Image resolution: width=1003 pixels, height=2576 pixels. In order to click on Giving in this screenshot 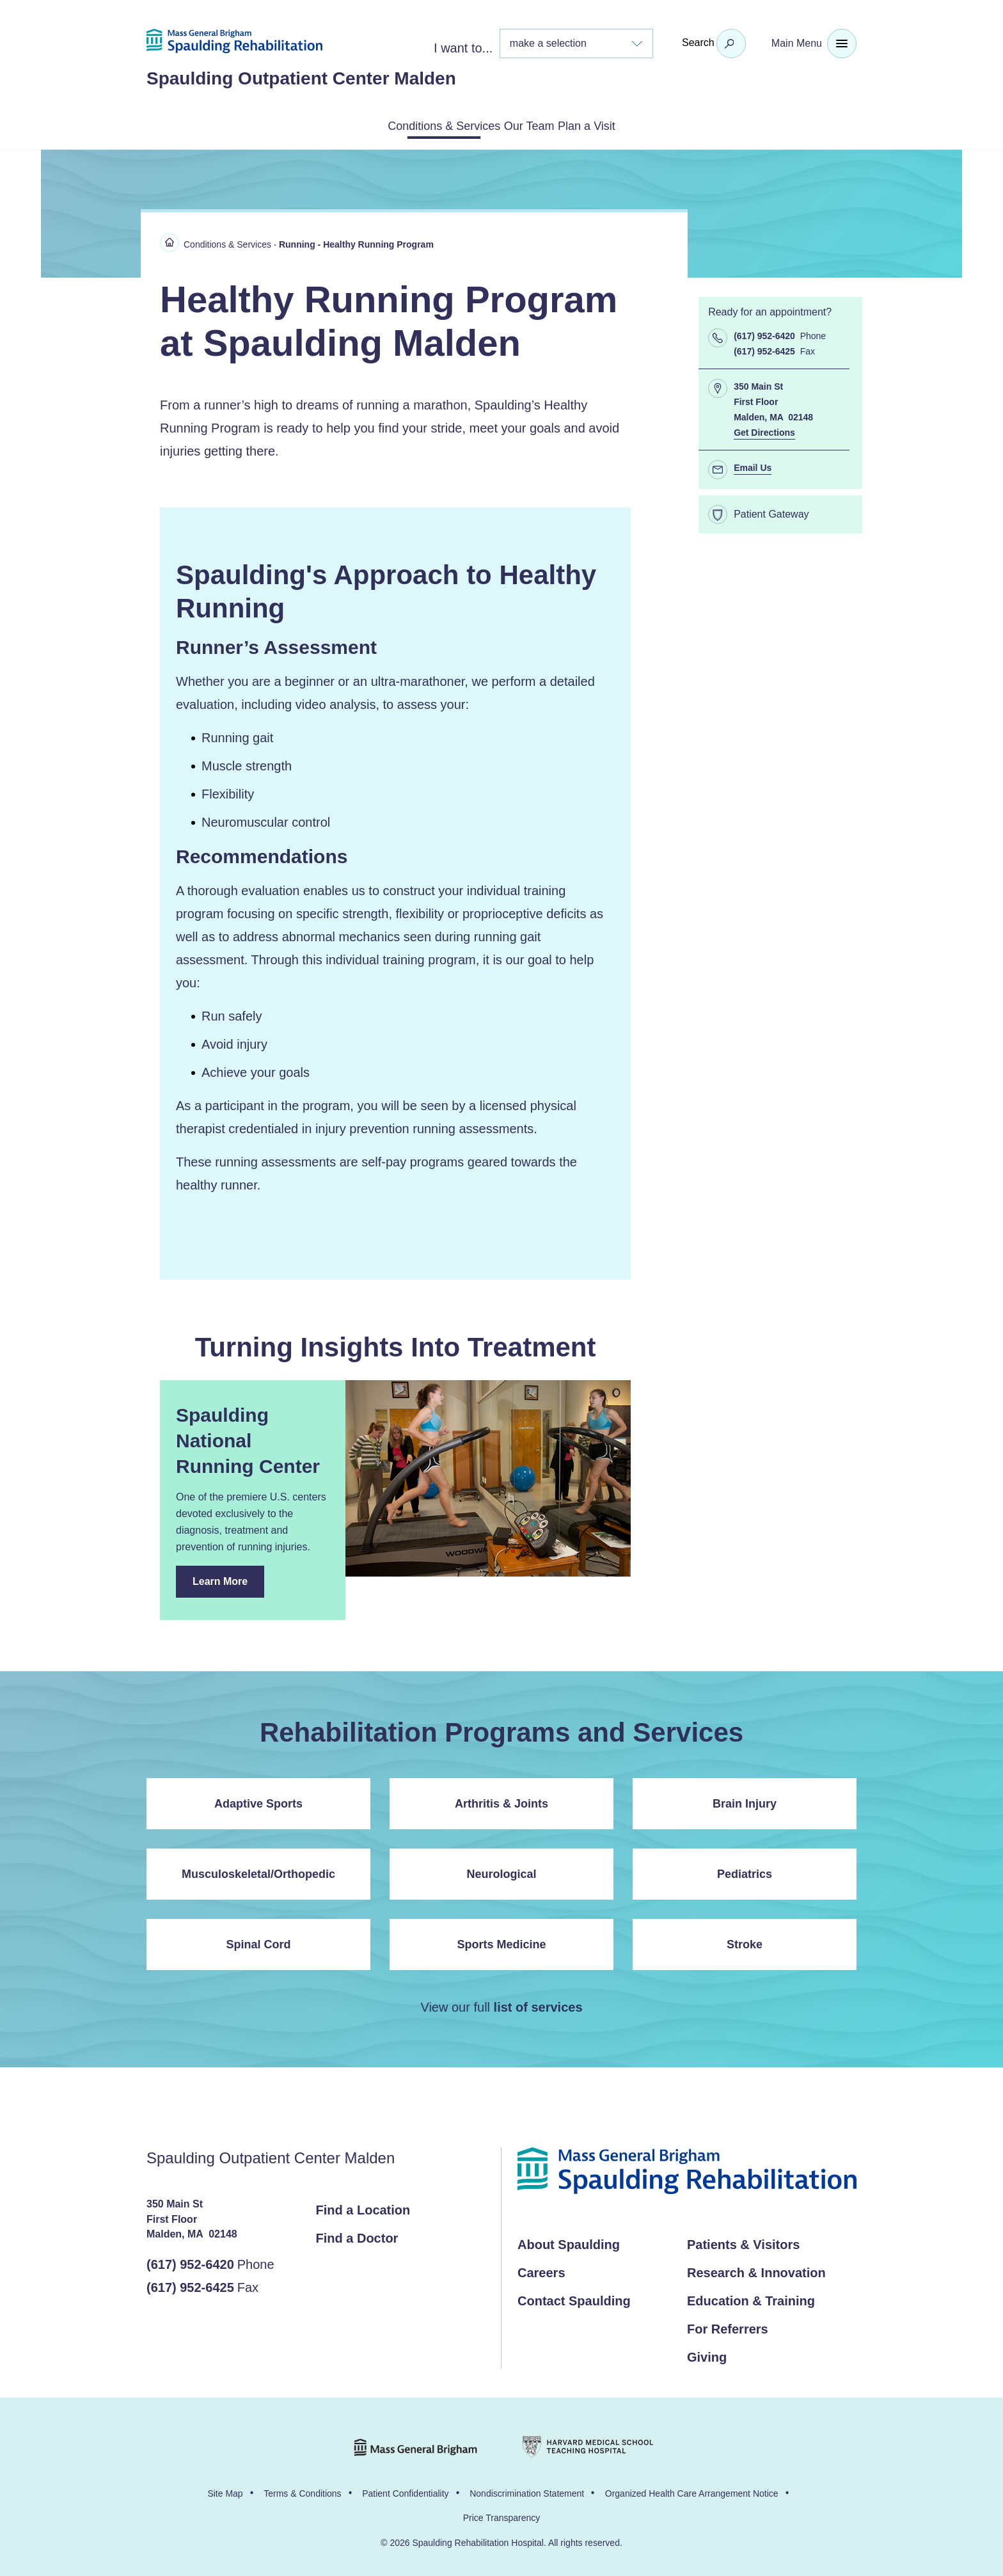, I will do `click(707, 2355)`.